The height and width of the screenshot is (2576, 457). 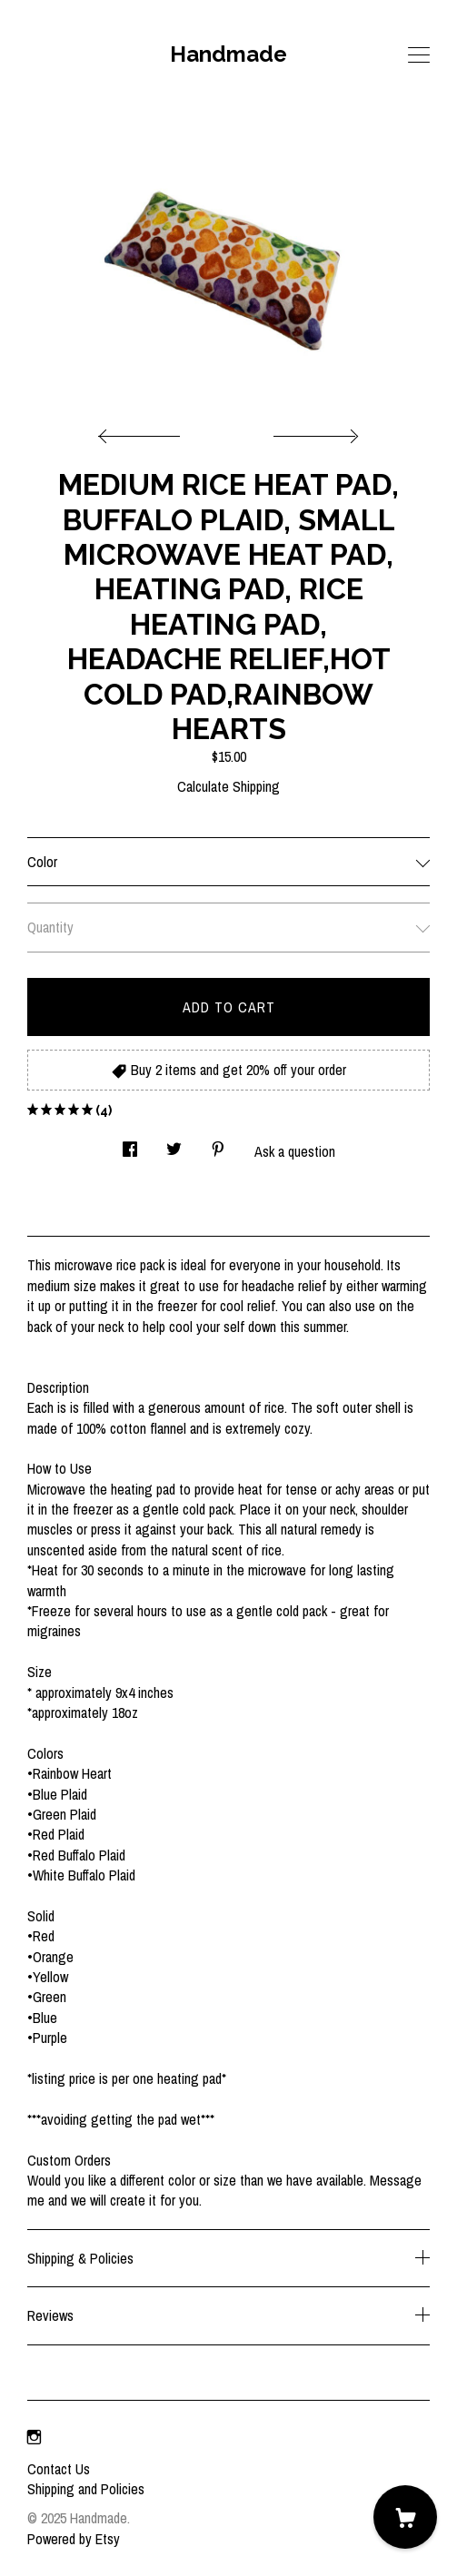 I want to click on Contact Us, so click(x=58, y=2469).